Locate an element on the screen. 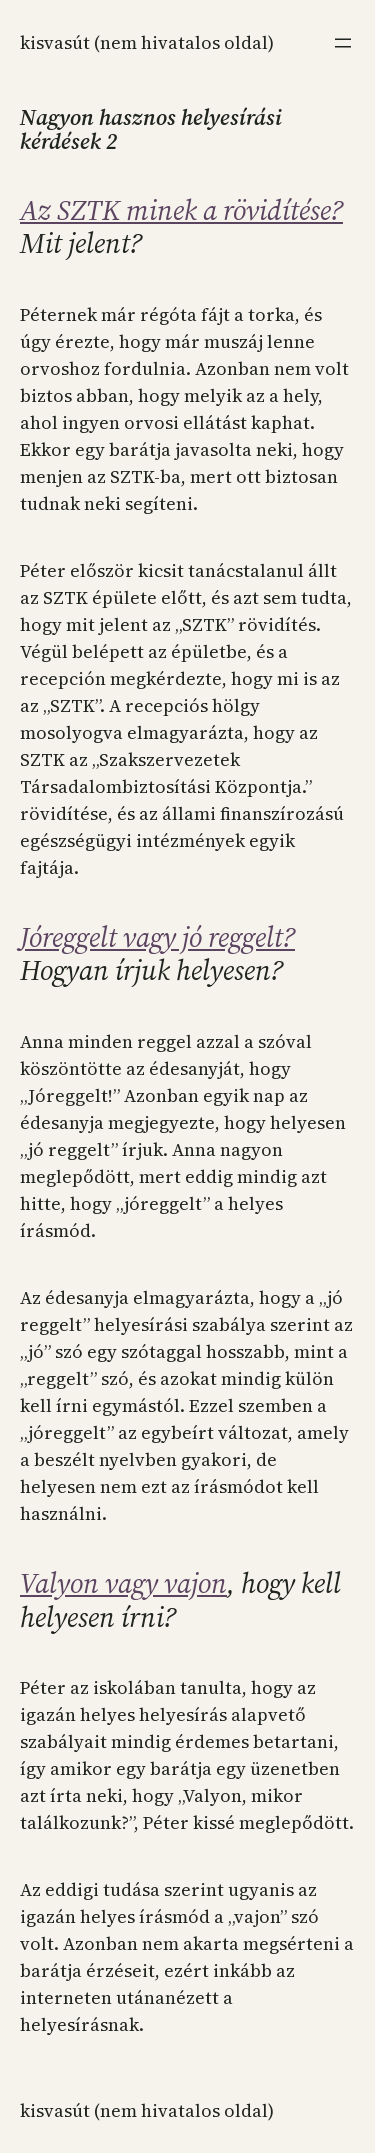  [Menü megnyitása] is located at coordinates (343, 43).